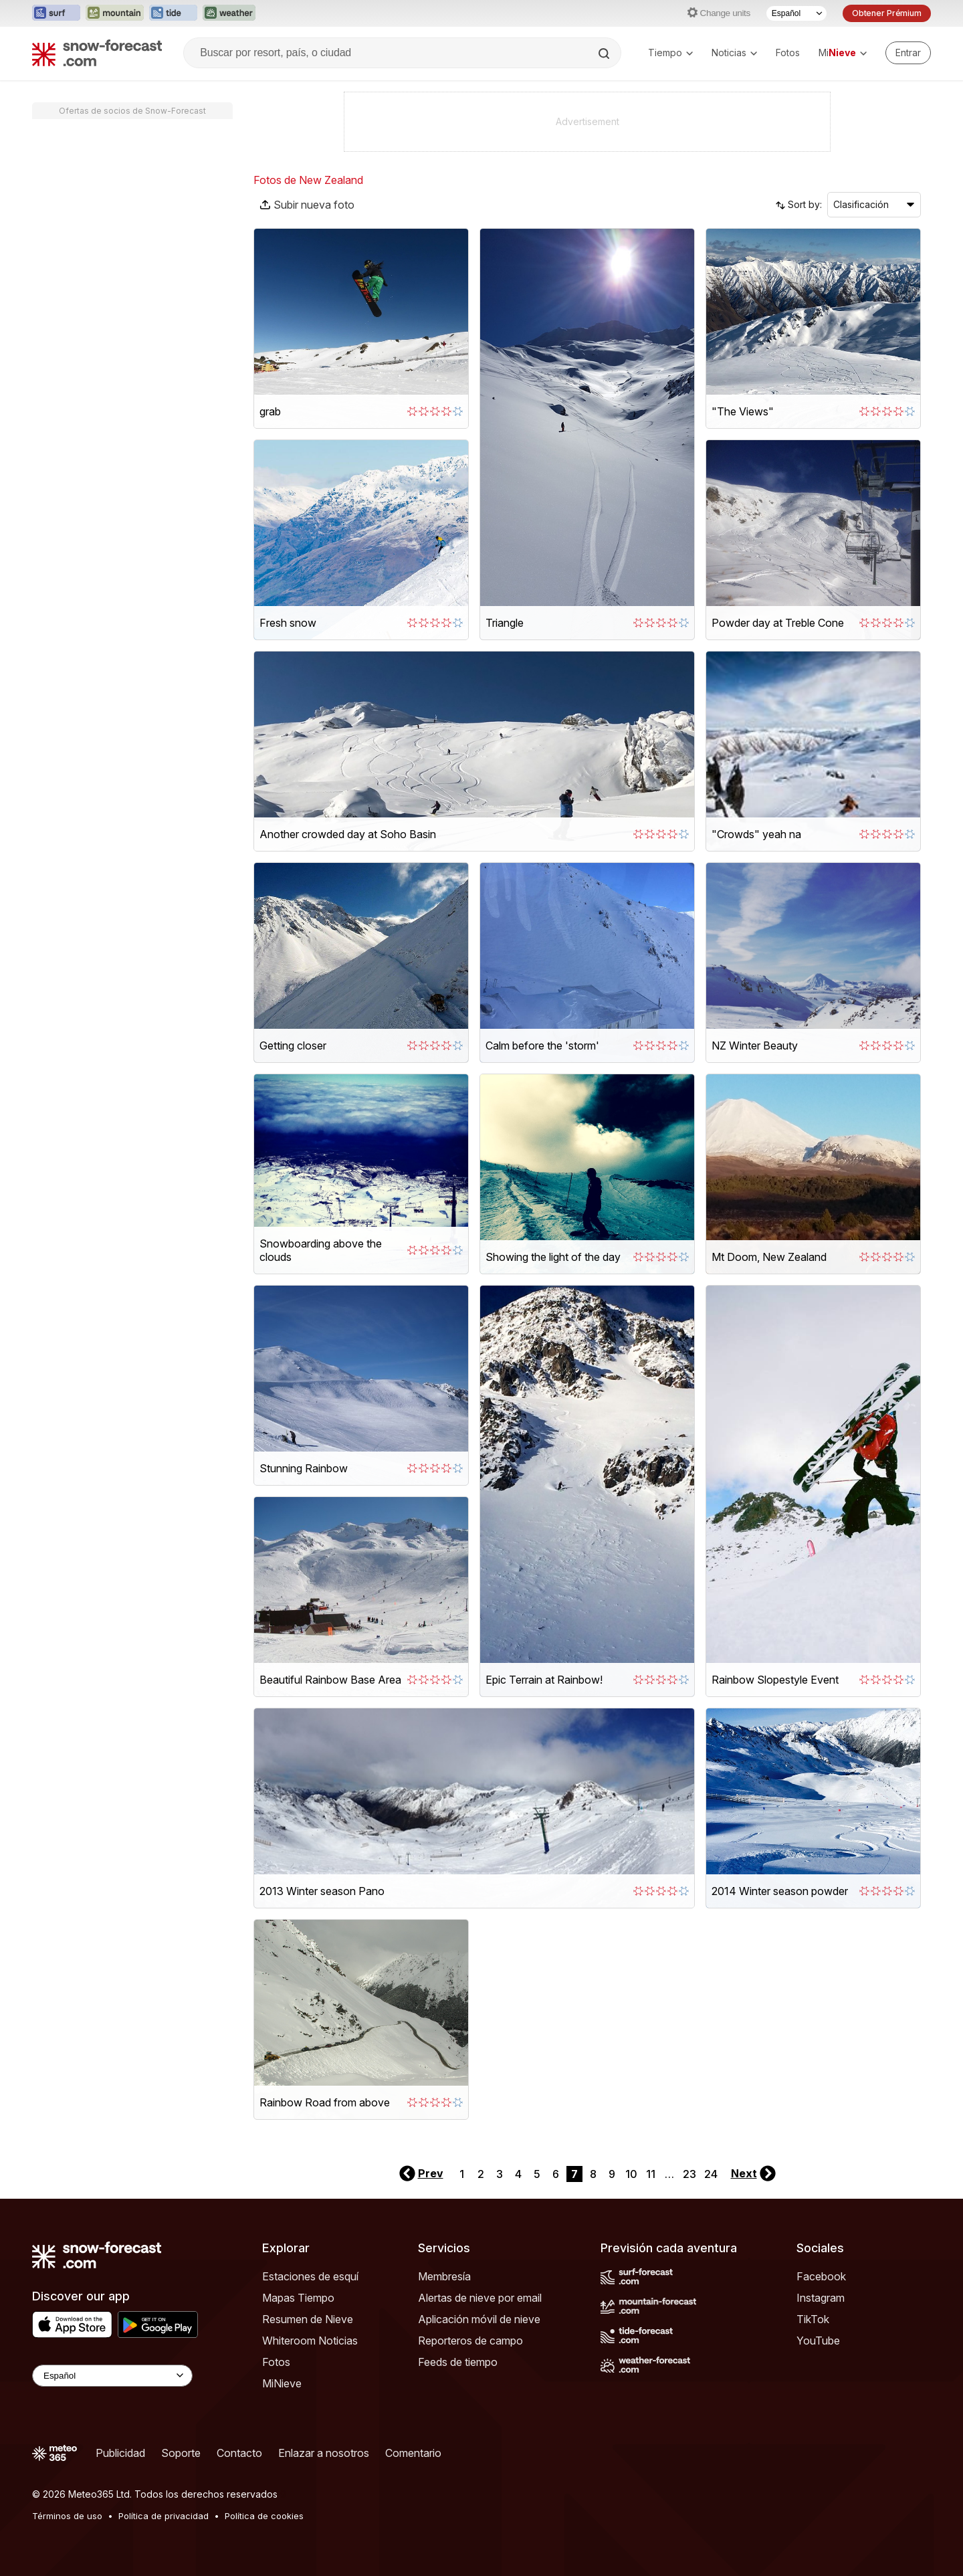 This screenshot has height=2576, width=963. What do you see at coordinates (67, 2515) in the screenshot?
I see `Términos de uso` at bounding box center [67, 2515].